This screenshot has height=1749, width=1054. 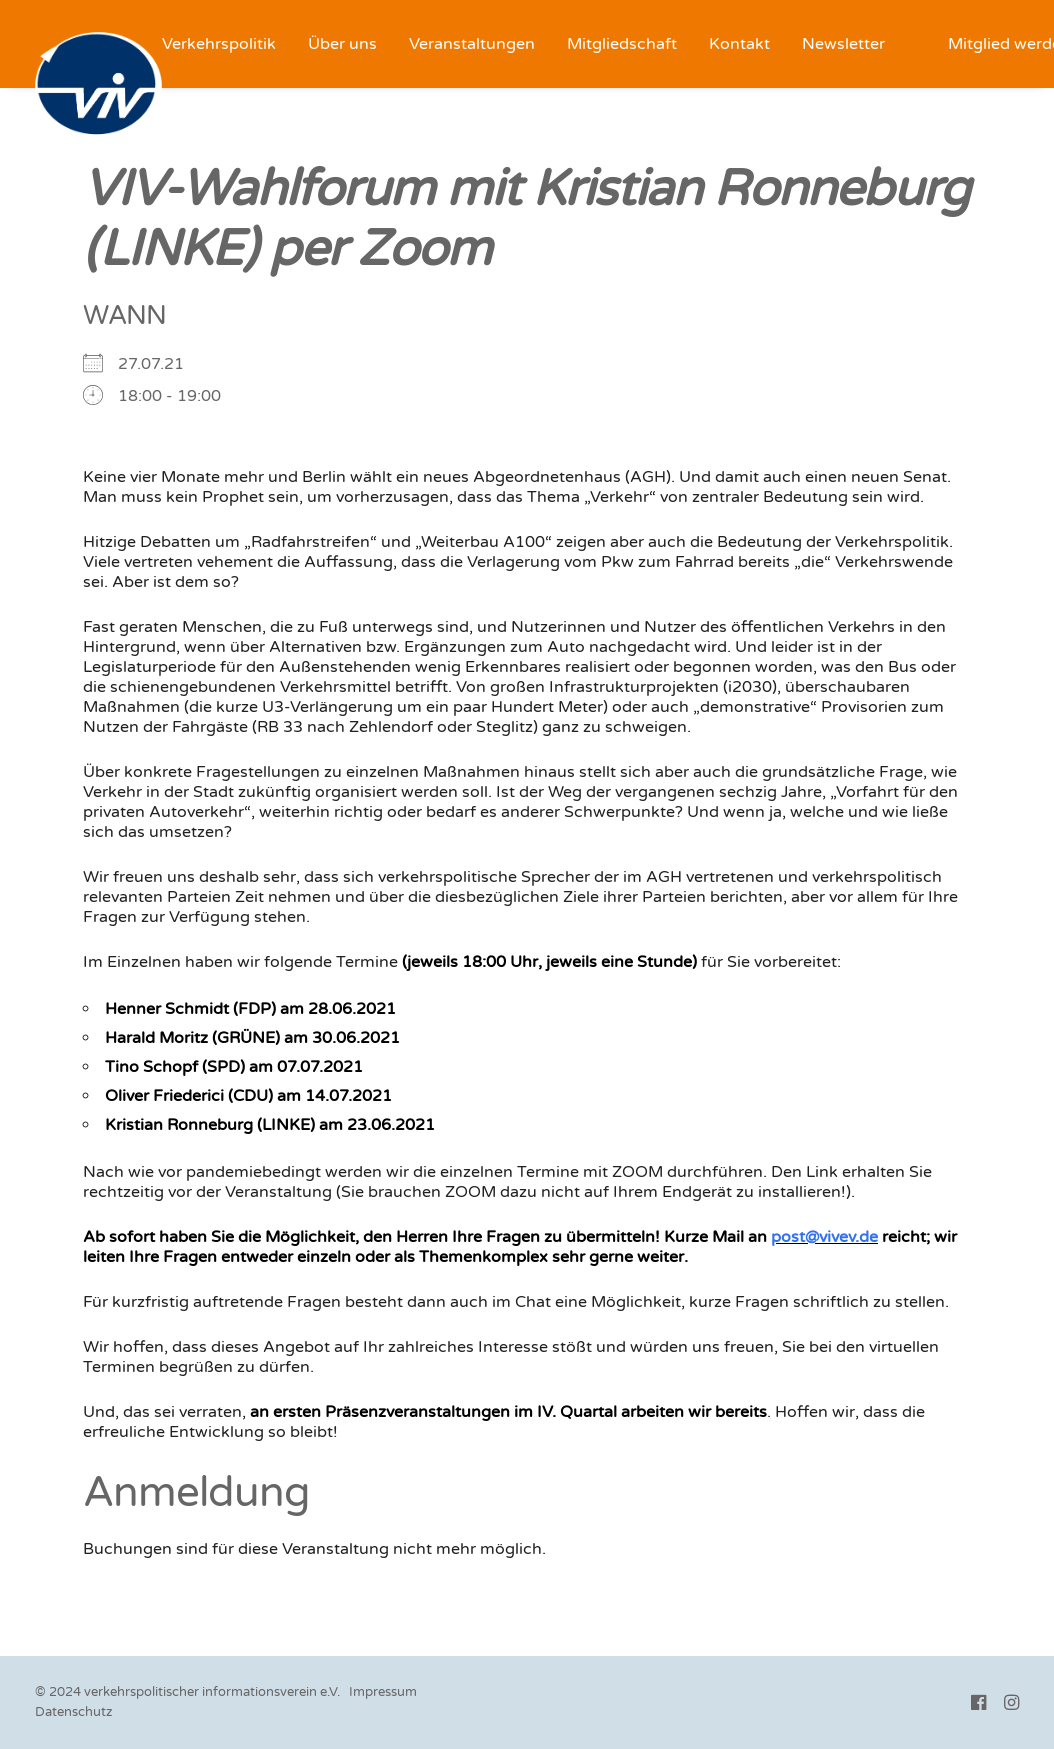 I want to click on Impressum, so click(x=383, y=1692).